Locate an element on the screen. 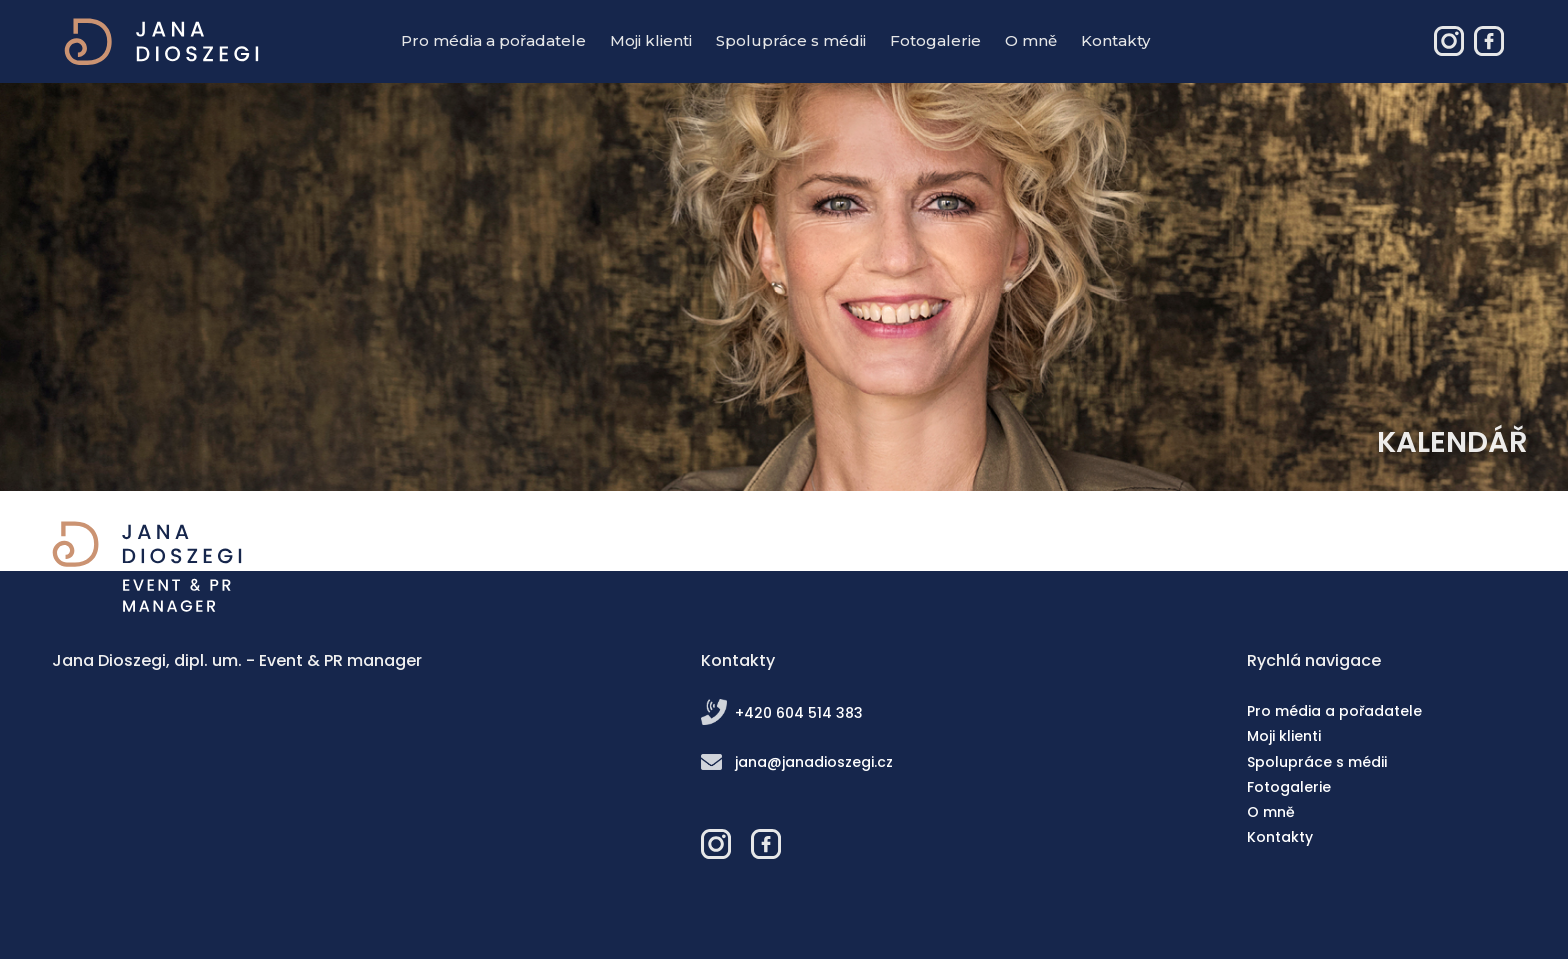  Kontakty is located at coordinates (1115, 40).